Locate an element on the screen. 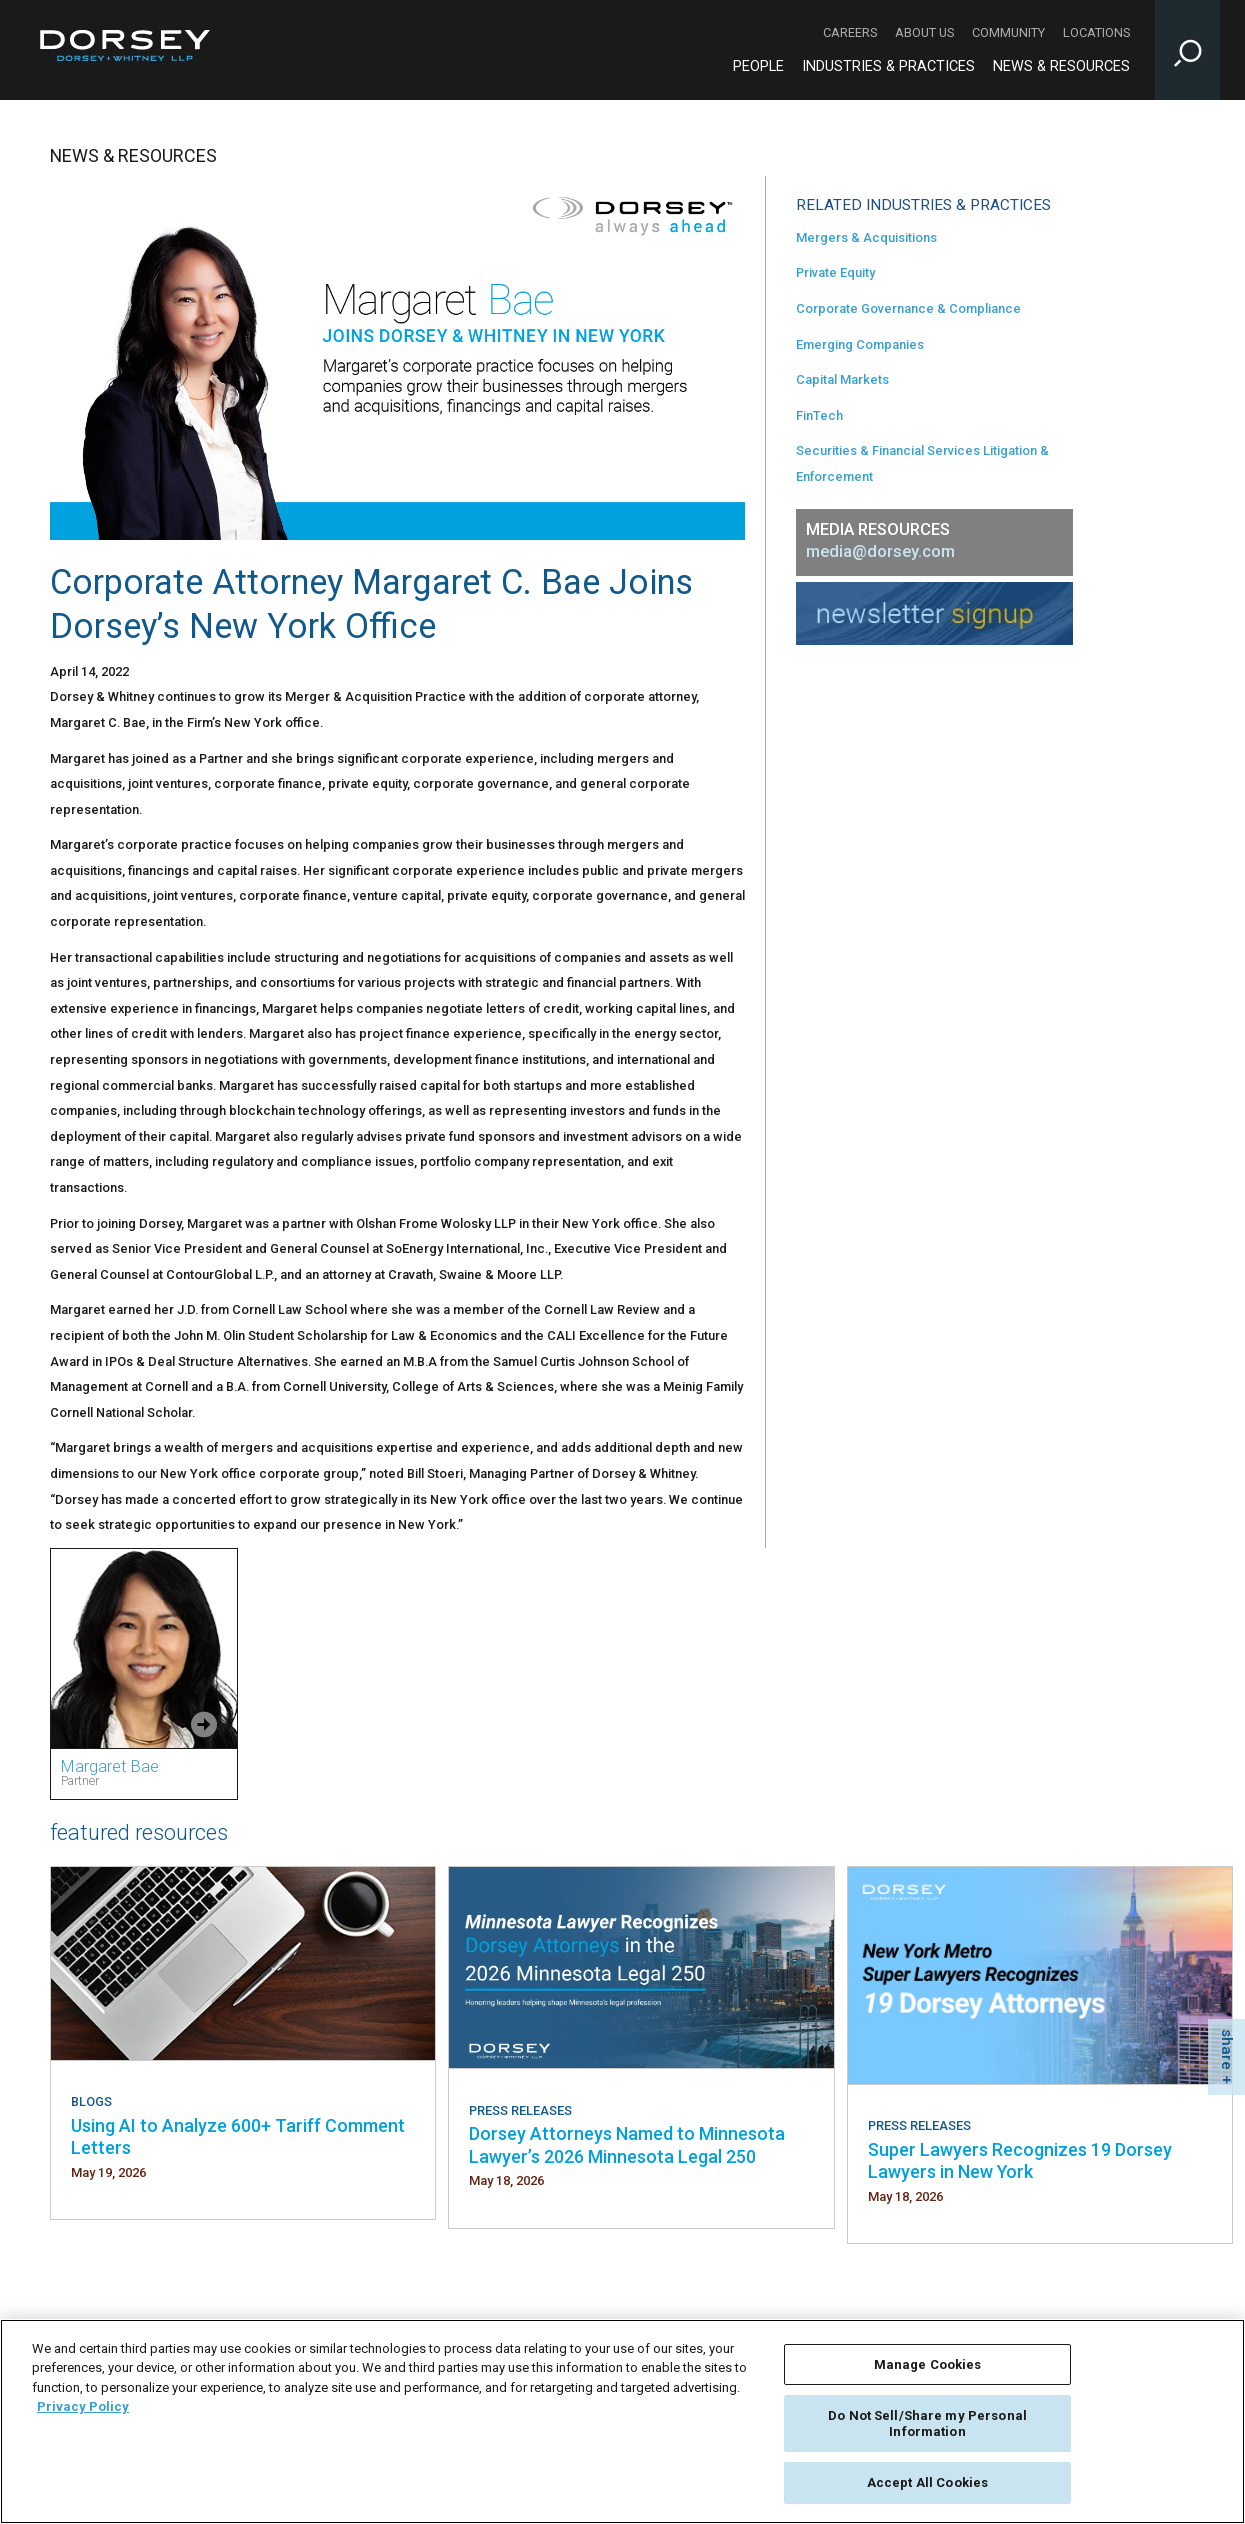 Image resolution: width=1245 pixels, height=2524 pixels. Mergers & Acquisitions is located at coordinates (866, 237).